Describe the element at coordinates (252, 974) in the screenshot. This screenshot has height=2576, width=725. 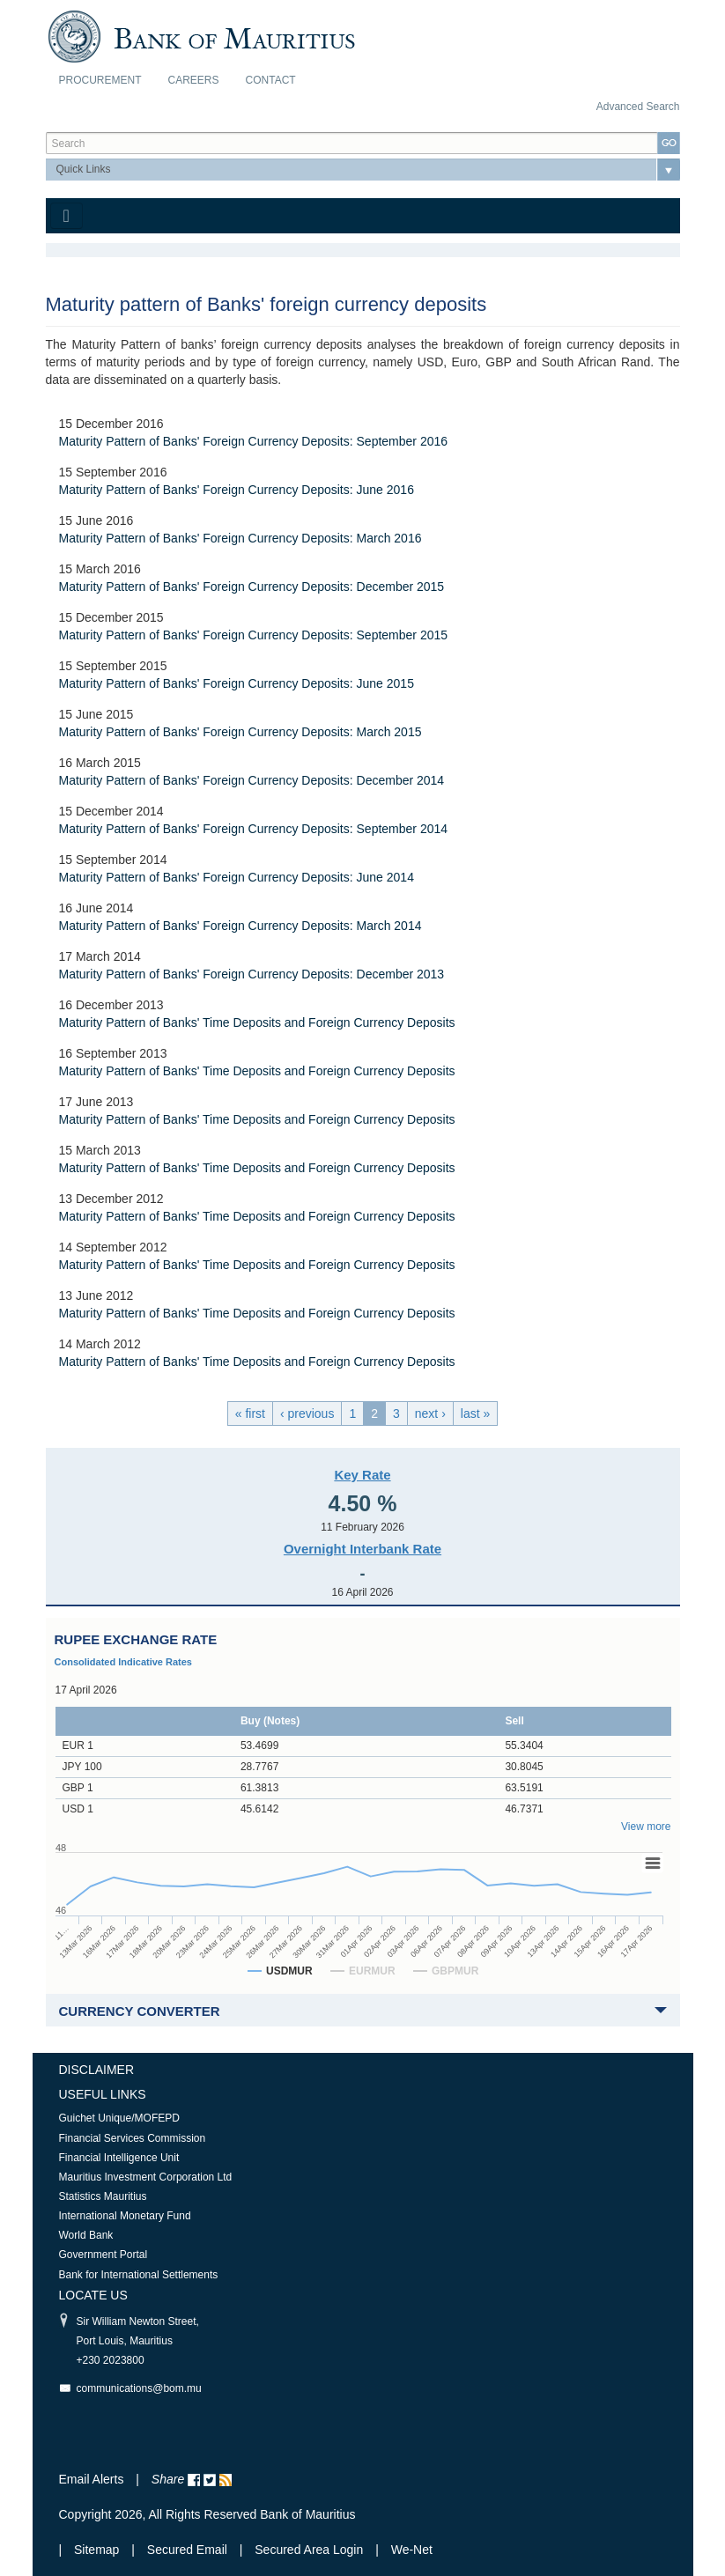
I see `Maturity Pattern of Banks' Foreign Currency Deposits: December 2013` at that location.